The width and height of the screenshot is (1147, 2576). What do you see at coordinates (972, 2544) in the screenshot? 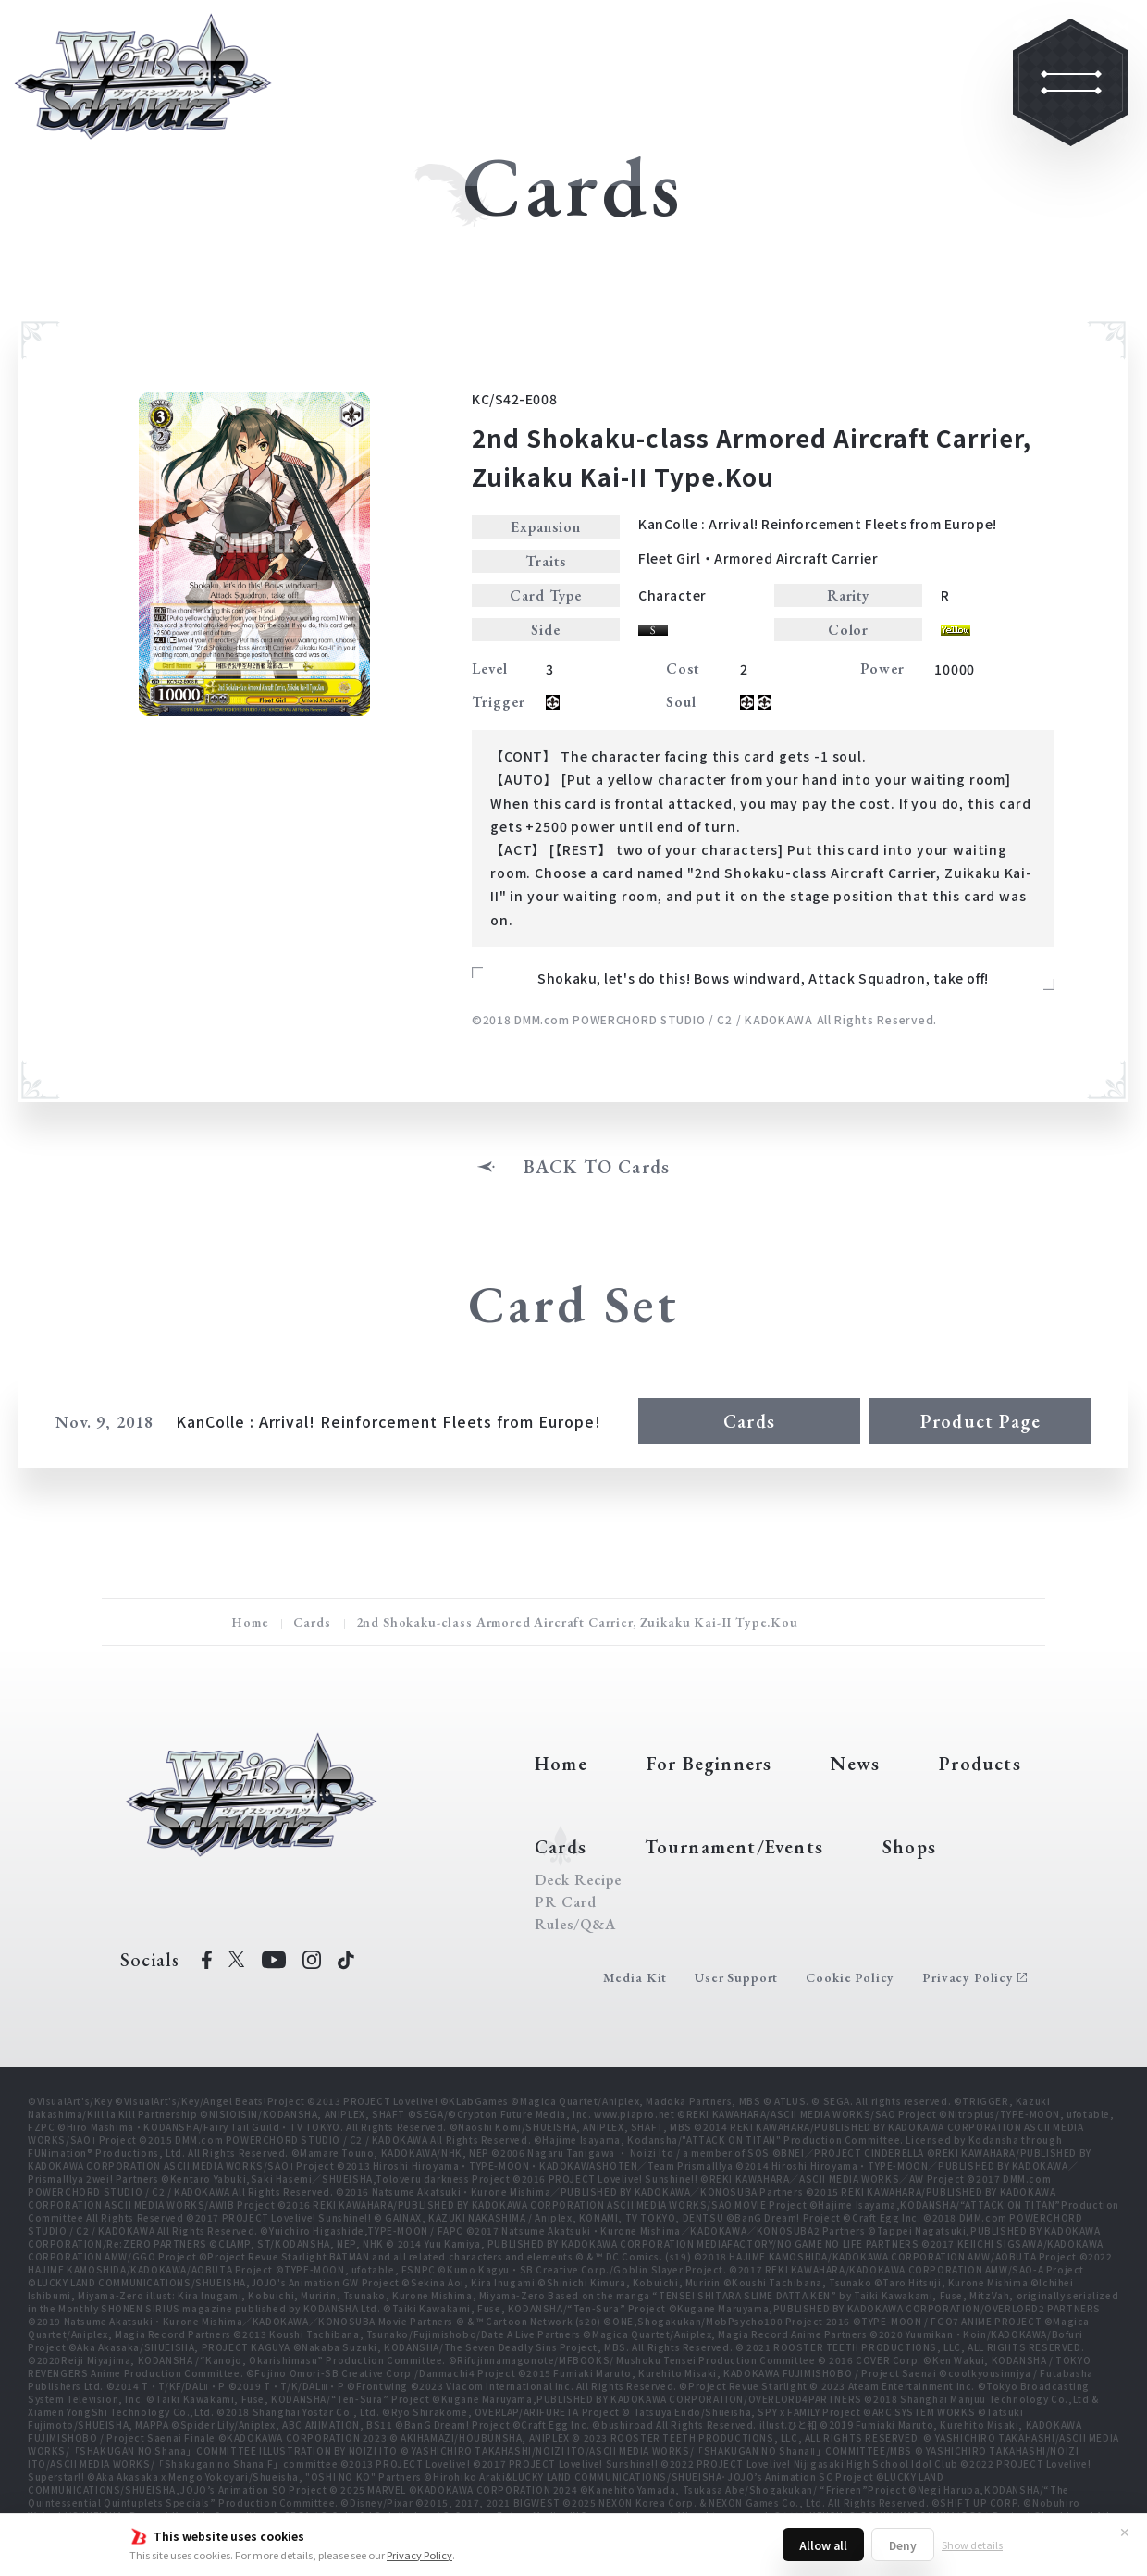
I see `Show details` at bounding box center [972, 2544].